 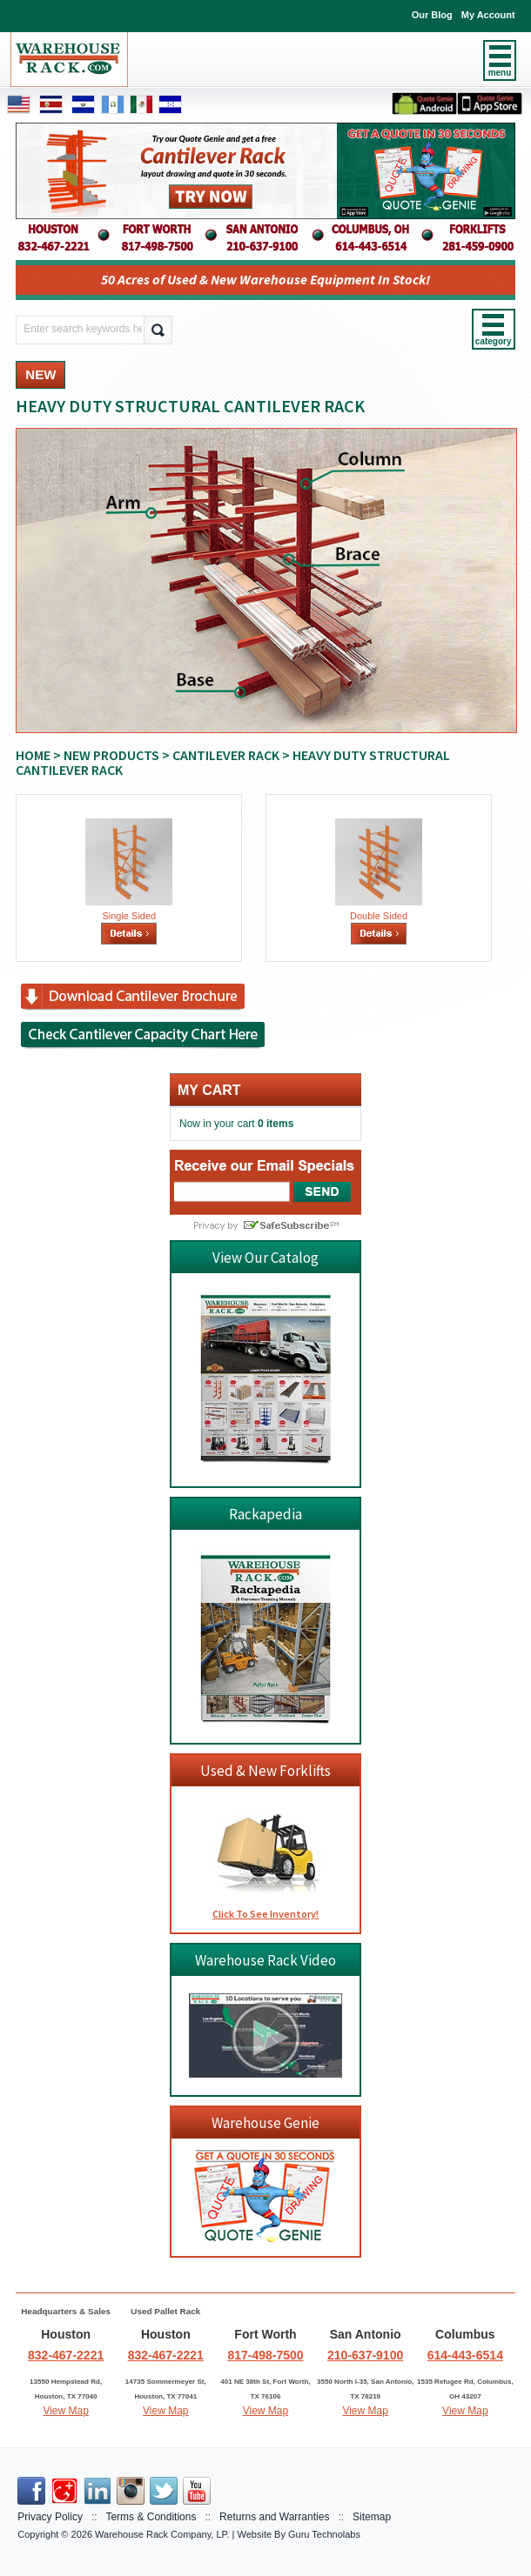 I want to click on My cart, so click(x=209, y=1090).